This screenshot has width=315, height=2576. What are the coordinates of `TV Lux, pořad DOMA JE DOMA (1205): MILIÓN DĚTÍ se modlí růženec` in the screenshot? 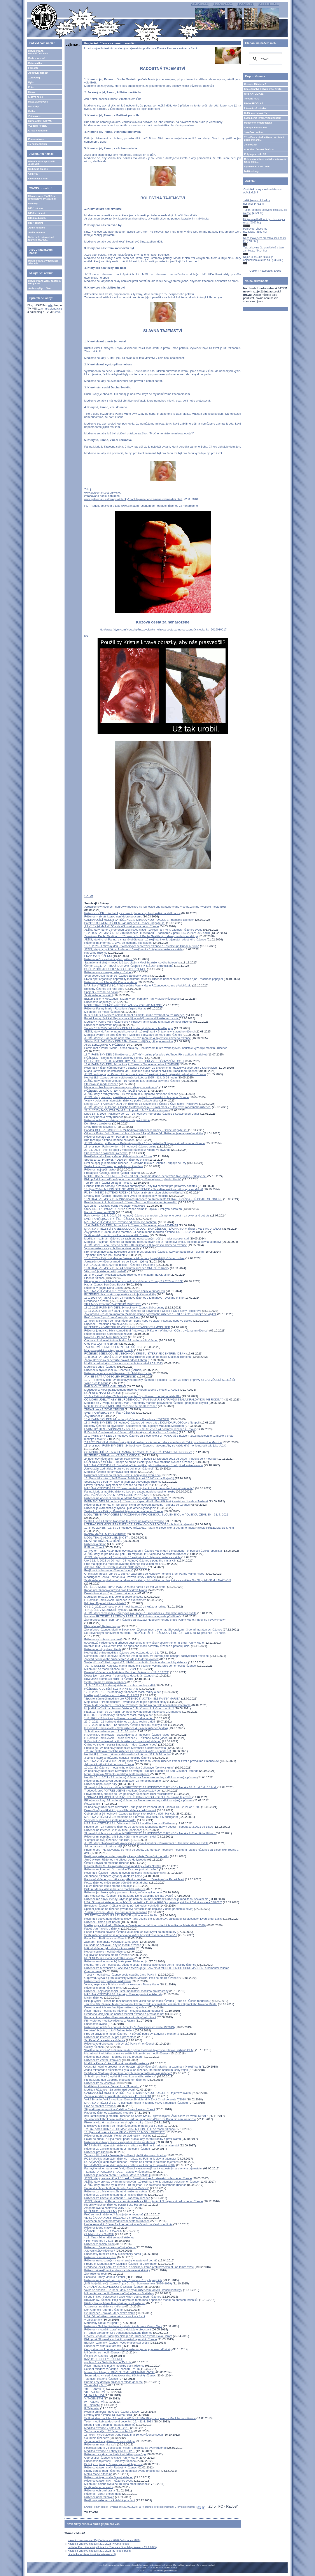 It's located at (129, 2129).